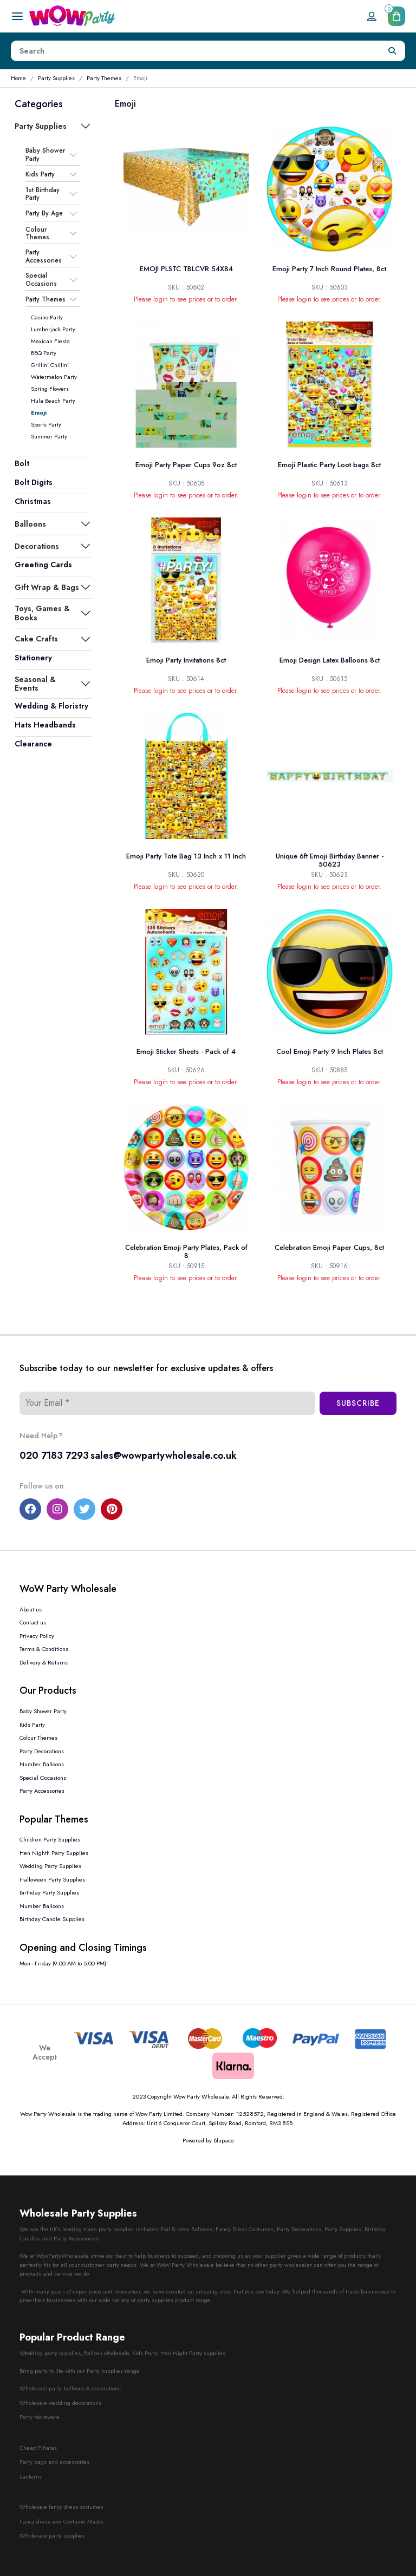 This screenshot has width=416, height=2576. Describe the element at coordinates (39, 412) in the screenshot. I see `Emoji` at that location.